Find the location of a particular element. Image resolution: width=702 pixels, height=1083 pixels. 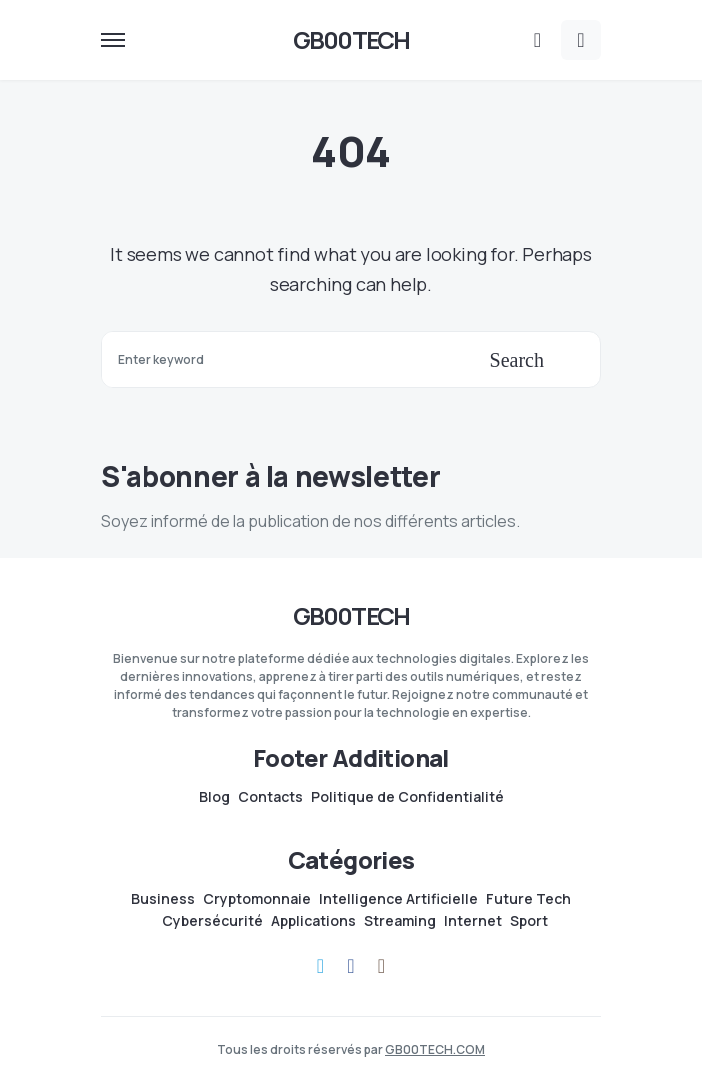

Future Tech is located at coordinates (528, 899).